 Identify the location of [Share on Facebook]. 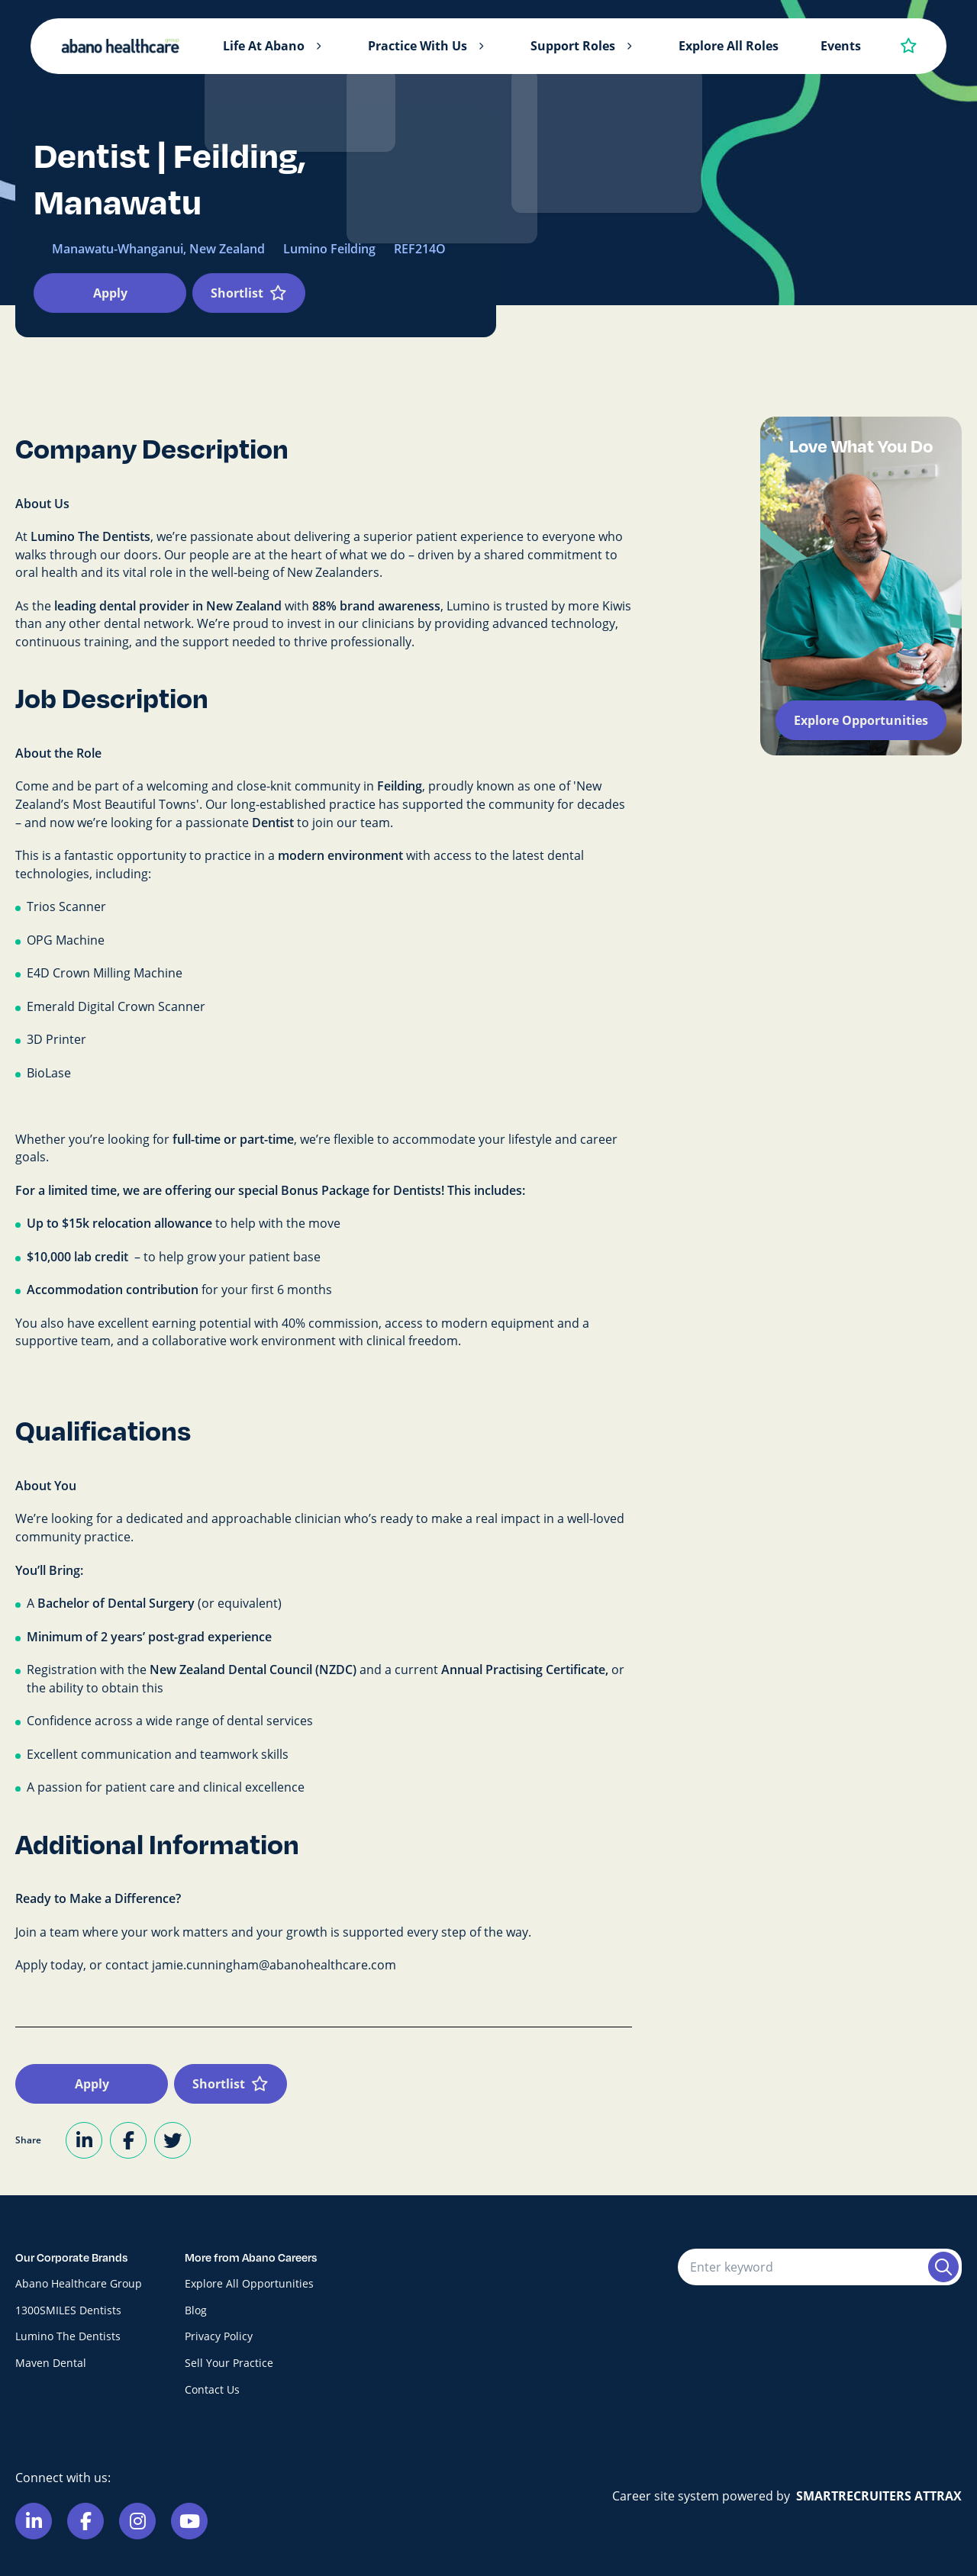
(128, 2140).